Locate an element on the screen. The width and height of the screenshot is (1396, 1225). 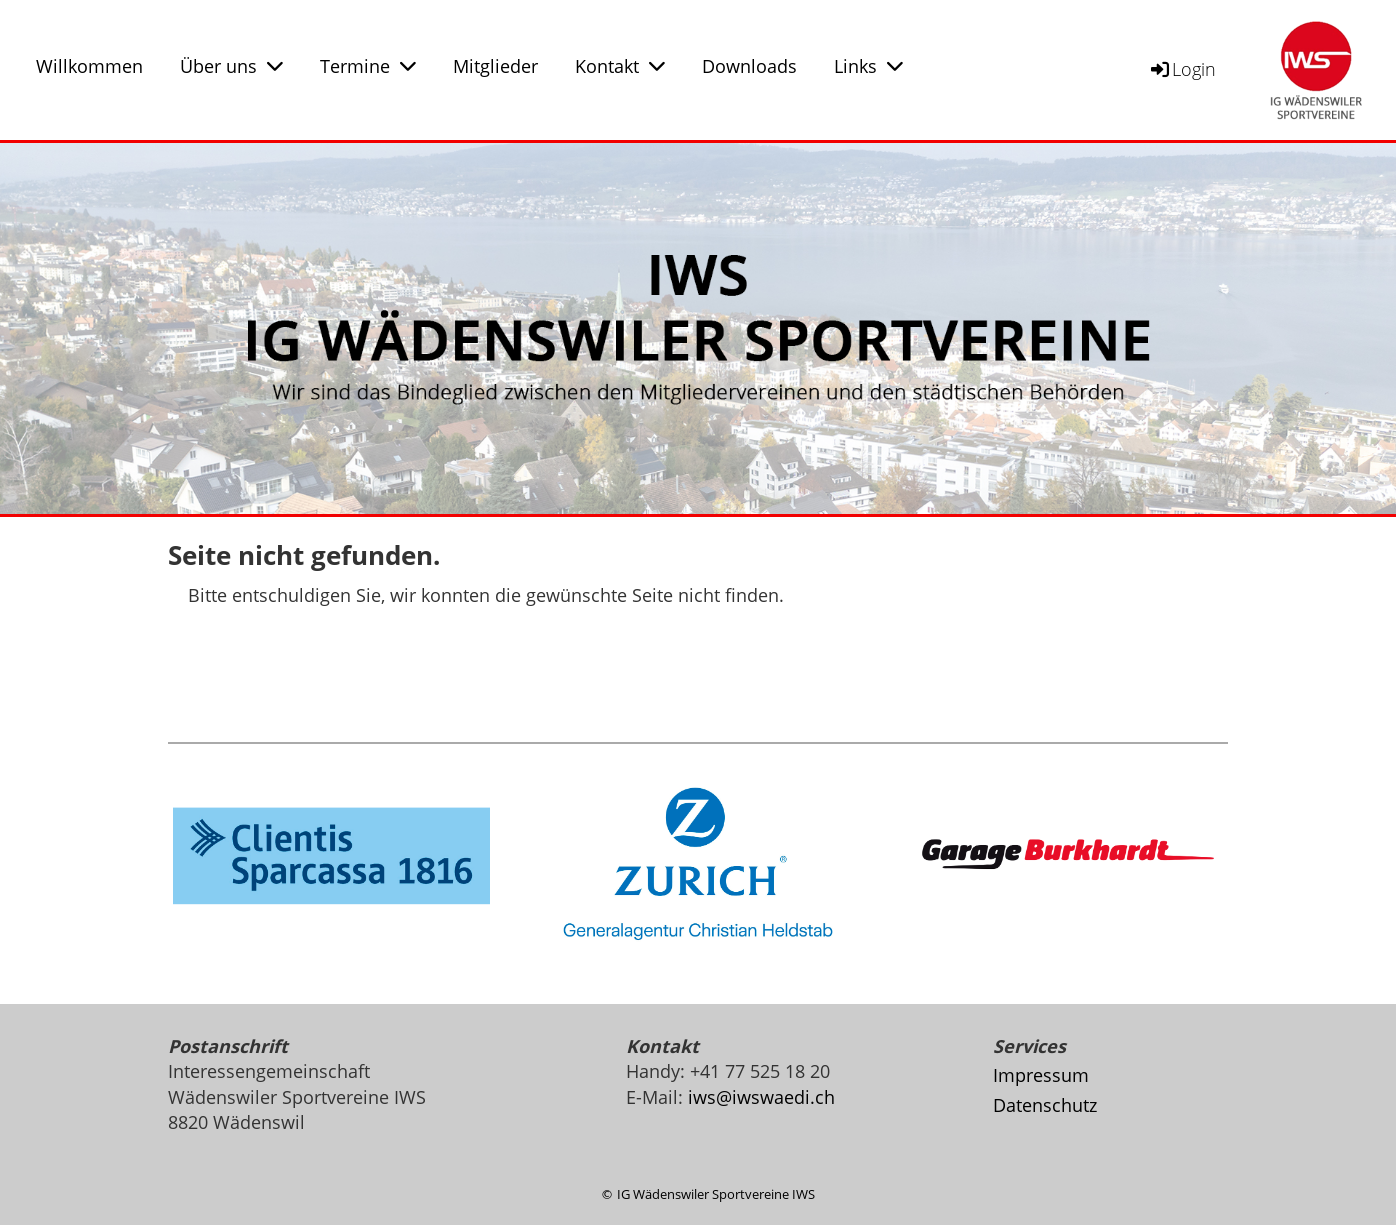
Willkommen is located at coordinates (89, 66).